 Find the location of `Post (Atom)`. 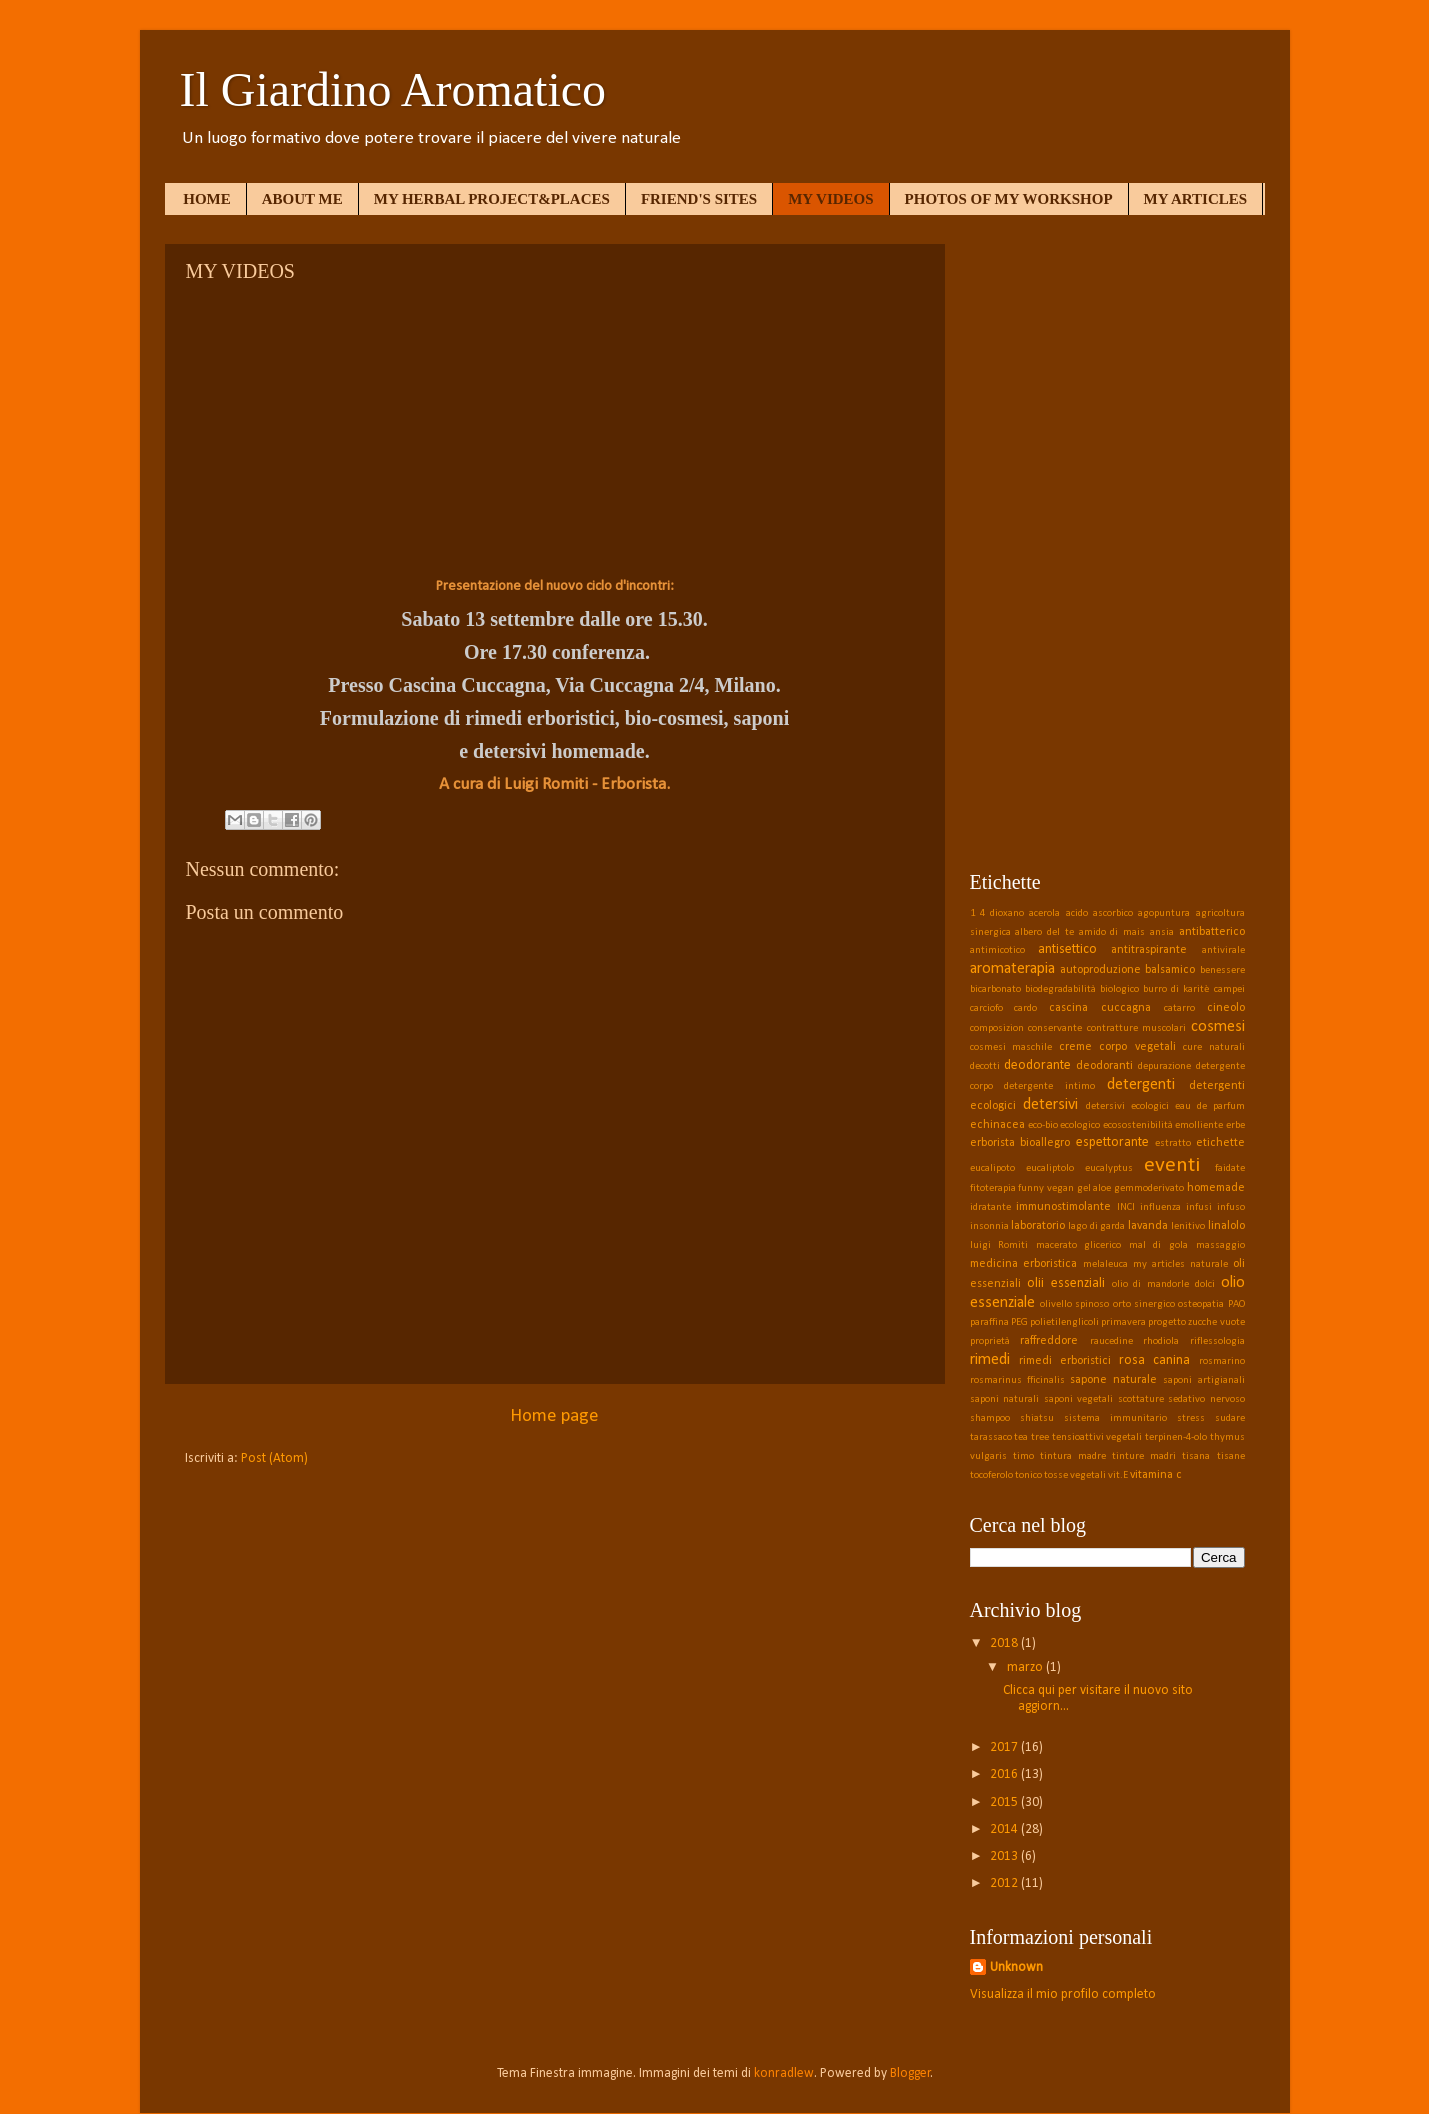

Post (Atom) is located at coordinates (274, 1458).